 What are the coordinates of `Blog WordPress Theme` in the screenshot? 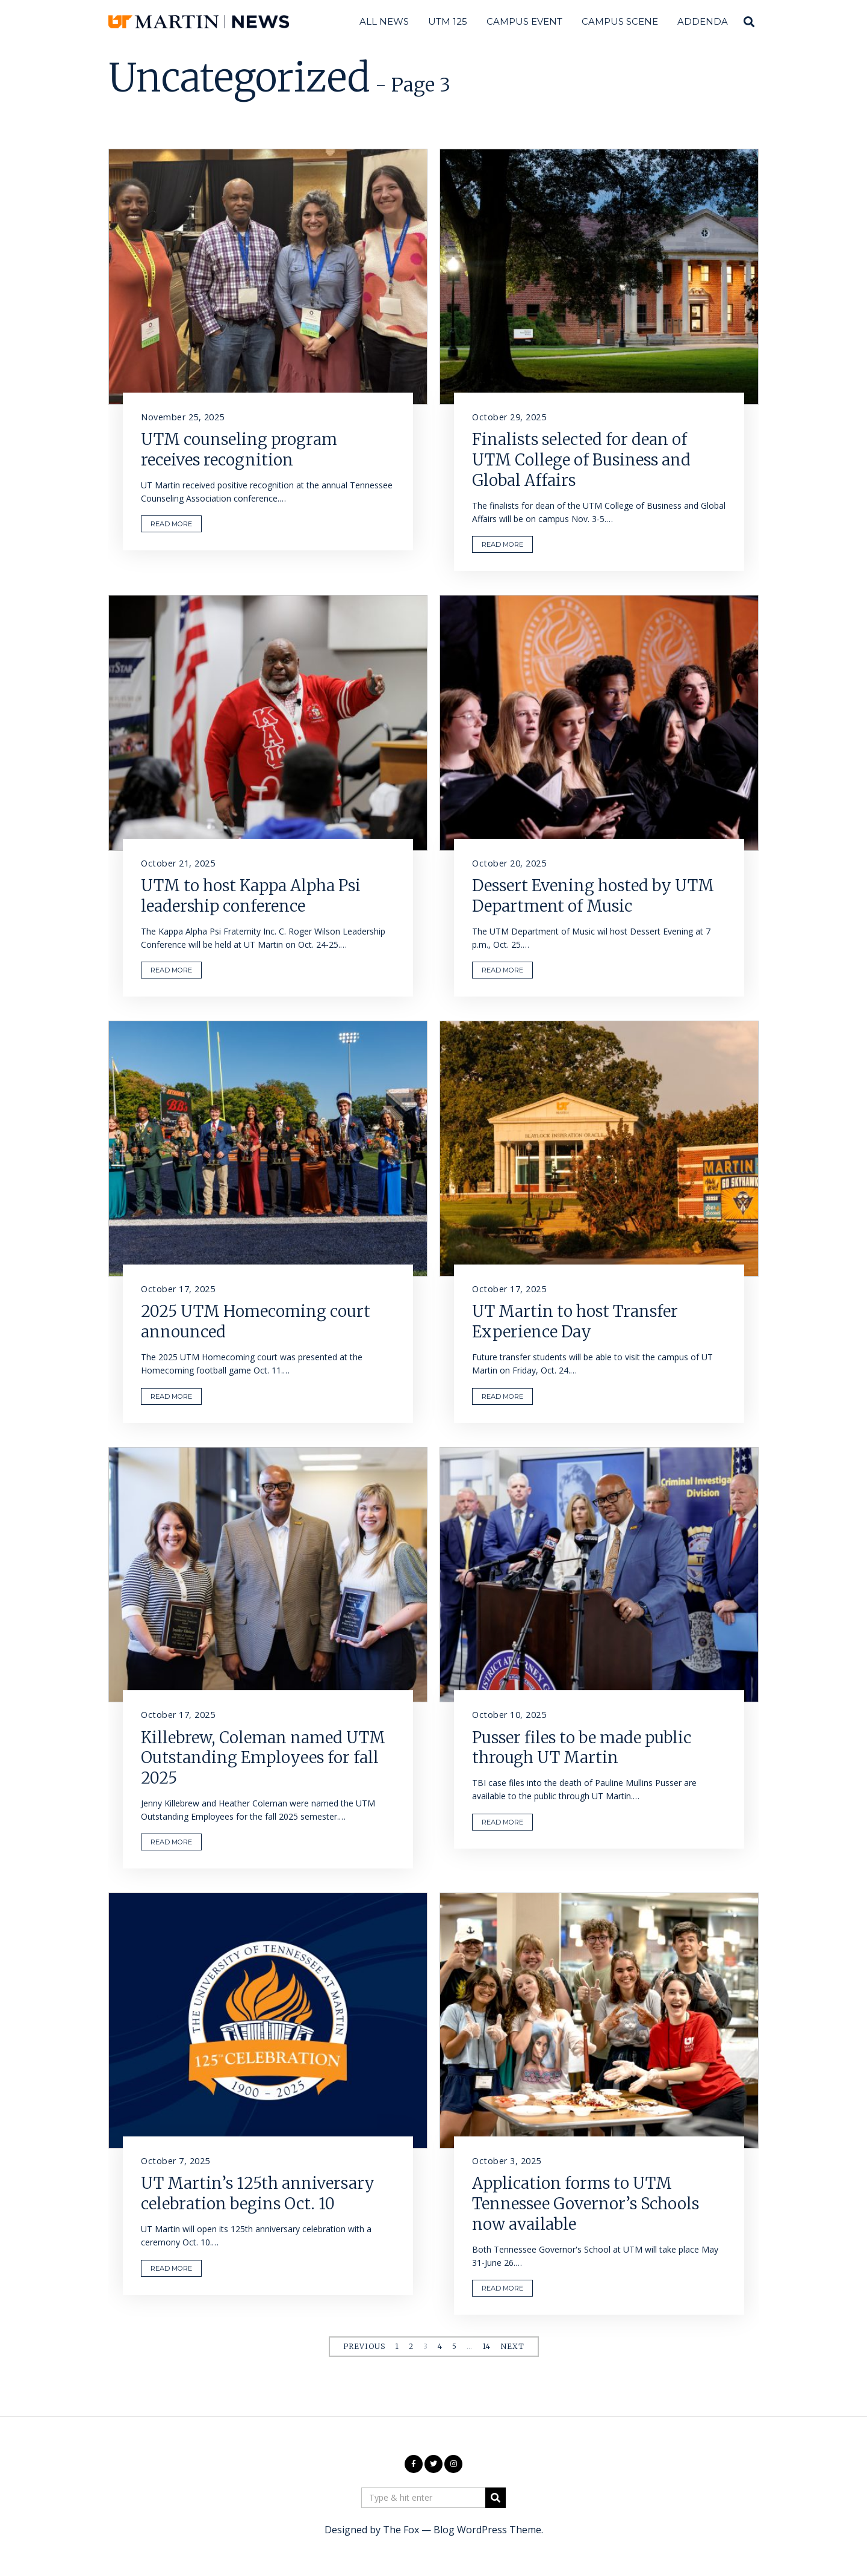 It's located at (487, 2529).